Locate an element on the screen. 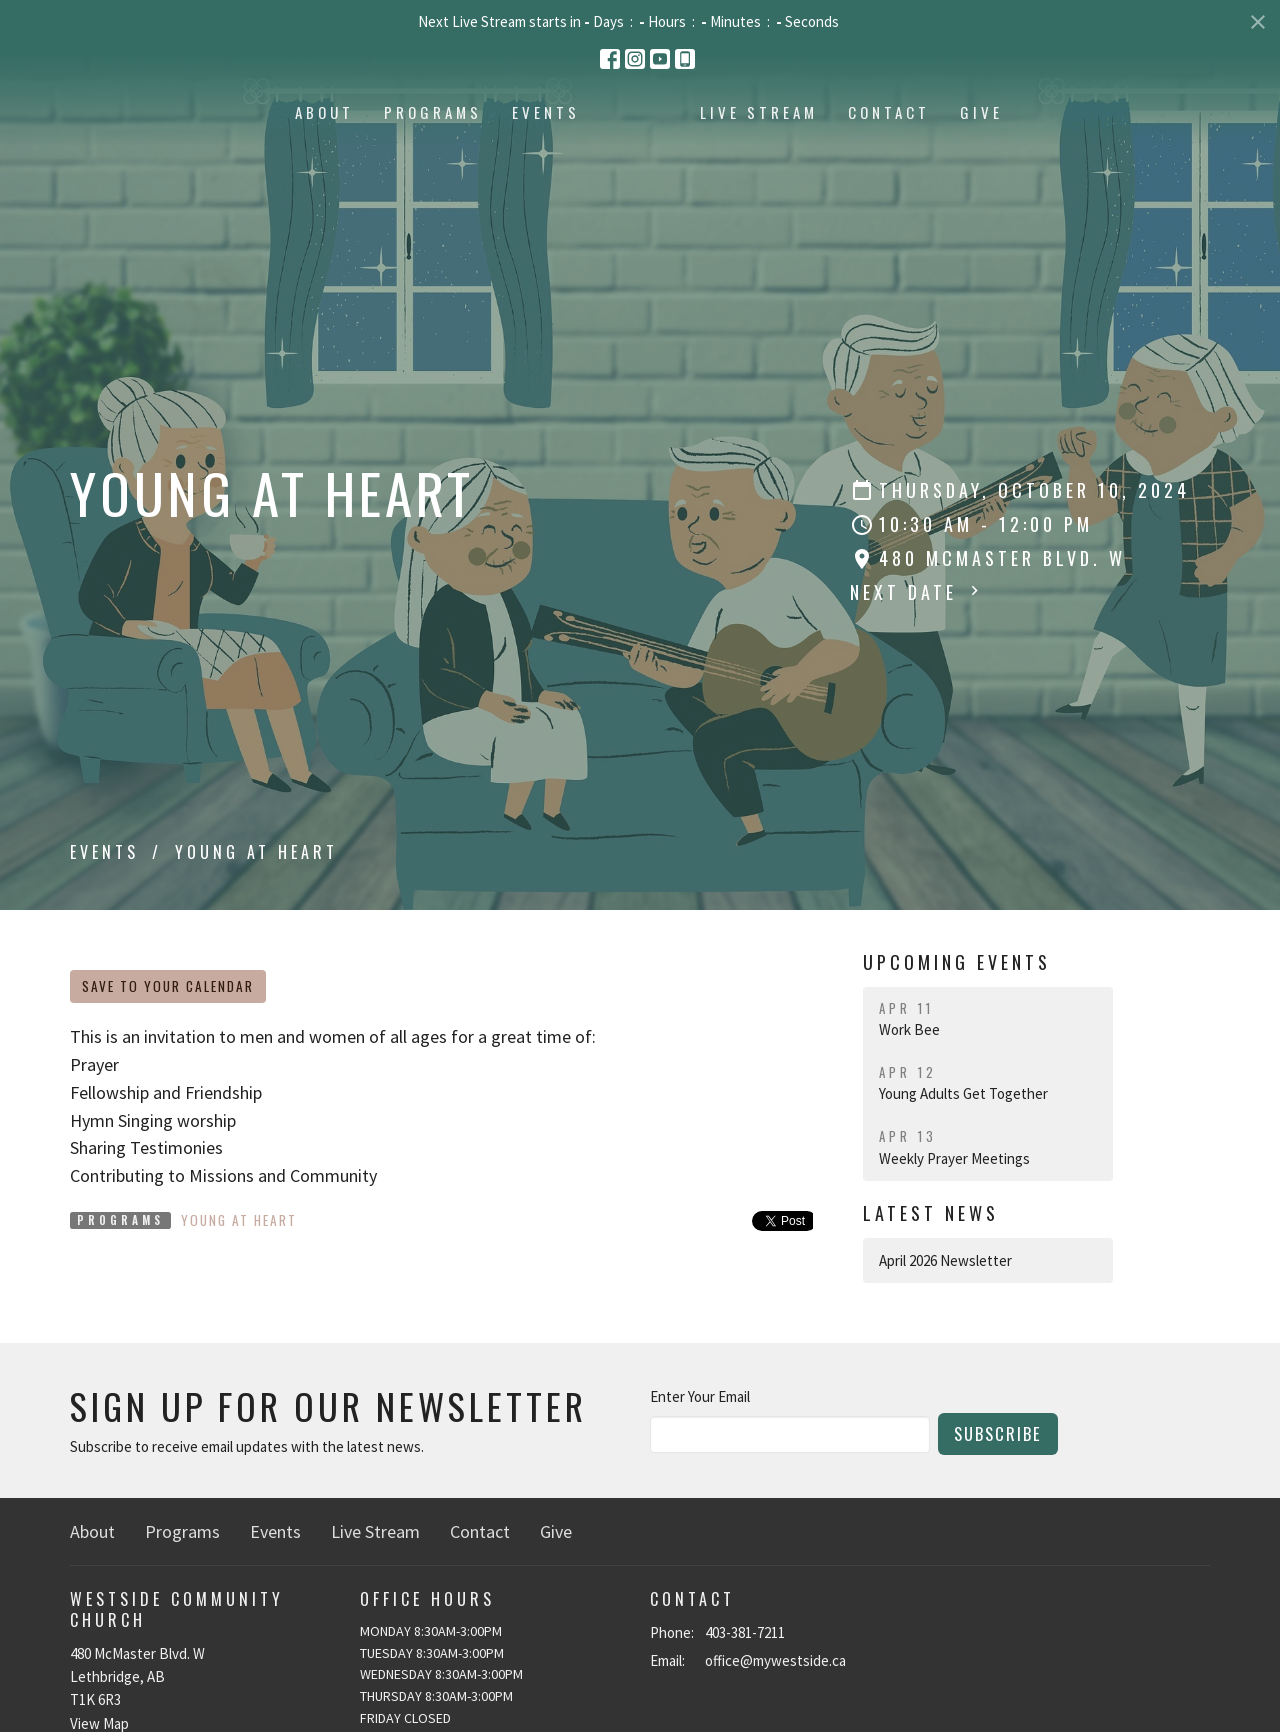 The width and height of the screenshot is (1280, 1732). Subscribe is located at coordinates (998, 1433).